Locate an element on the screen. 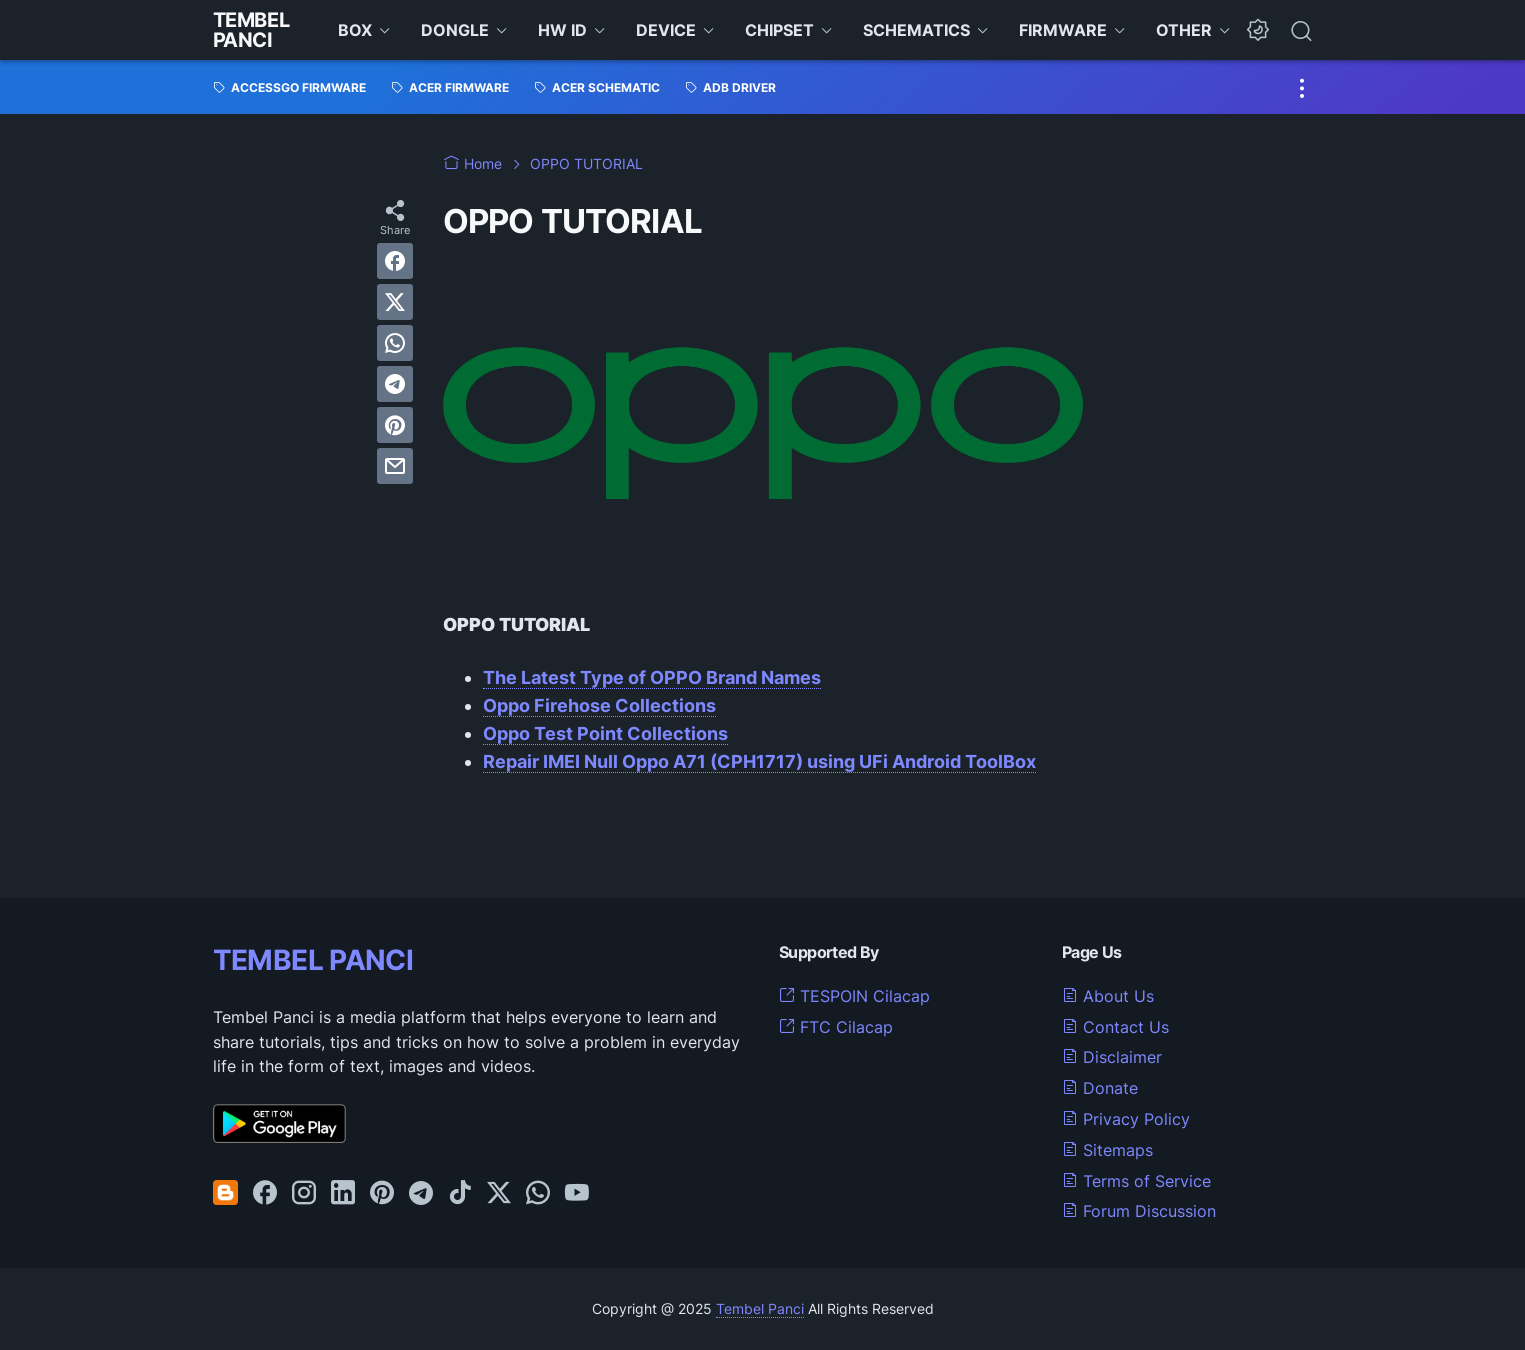 The width and height of the screenshot is (1525, 1350). DONGLE is located at coordinates (455, 30).